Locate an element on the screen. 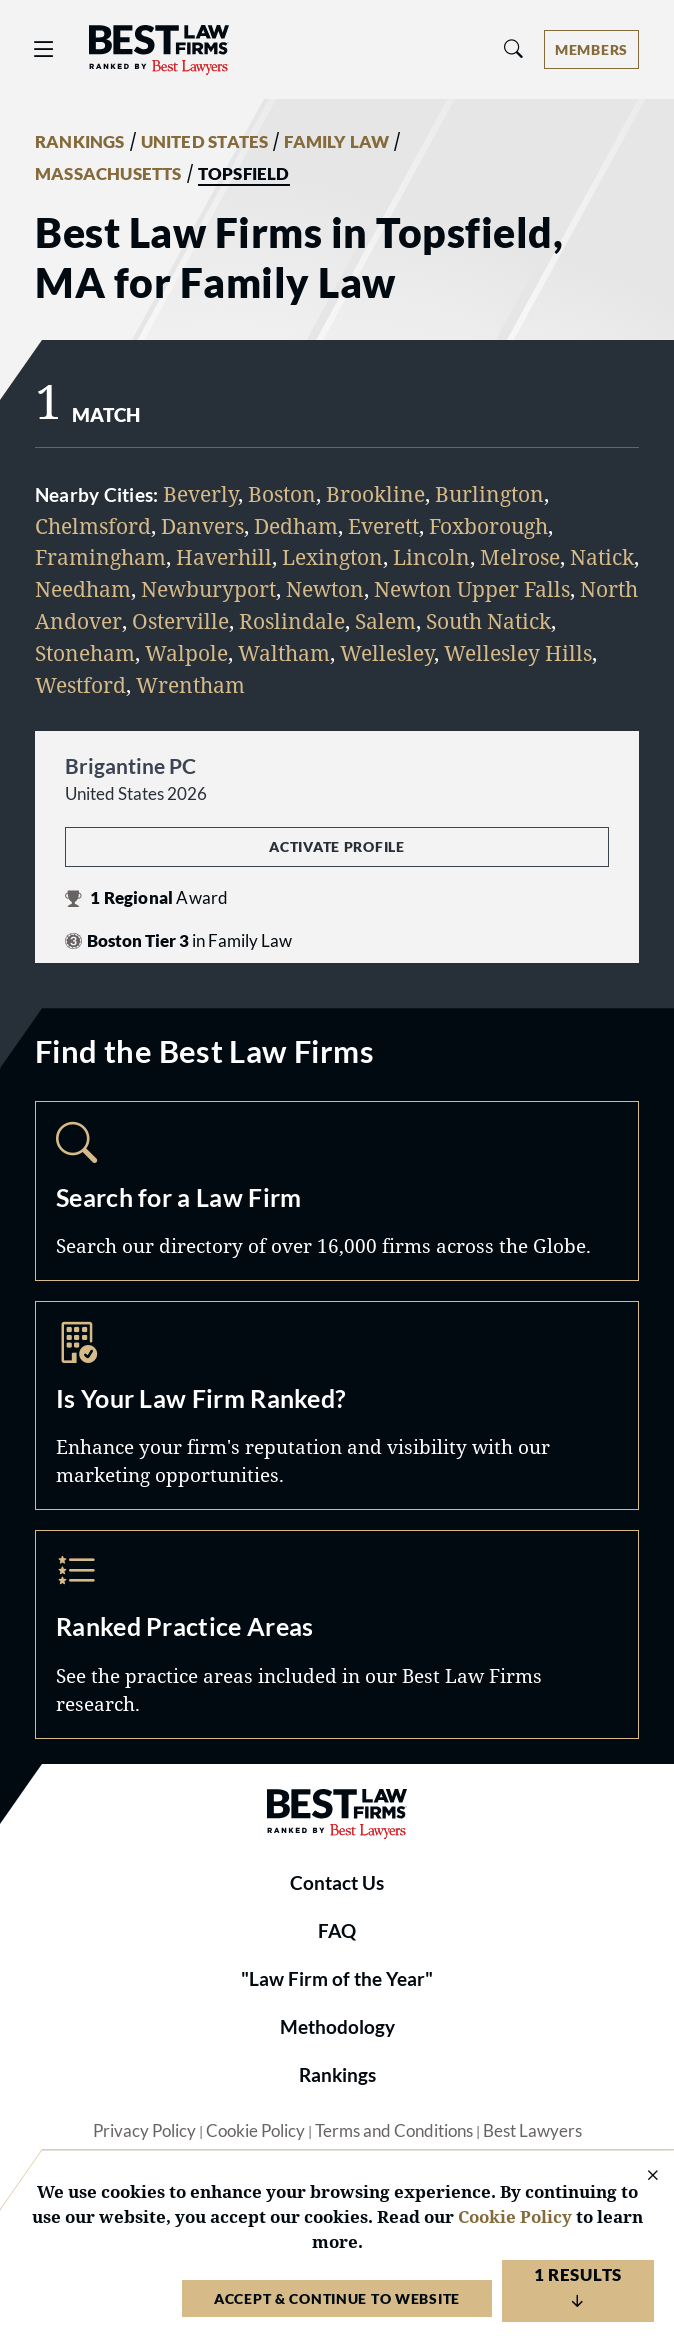 This screenshot has height=2342, width=674. Newton is located at coordinates (325, 588).